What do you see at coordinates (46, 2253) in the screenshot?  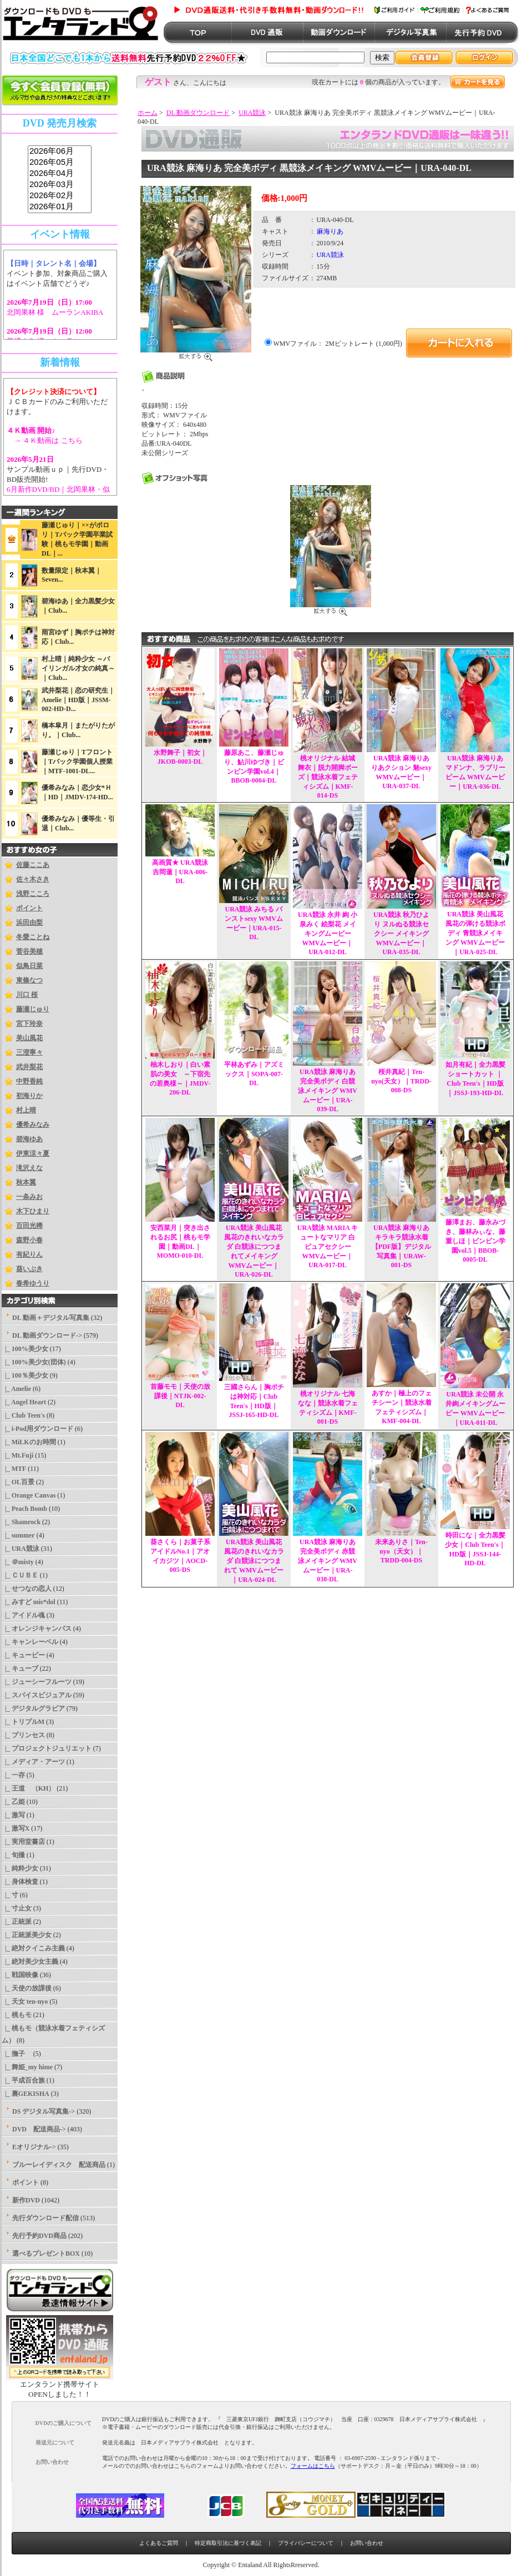 I see `選べるプレゼントBOX` at bounding box center [46, 2253].